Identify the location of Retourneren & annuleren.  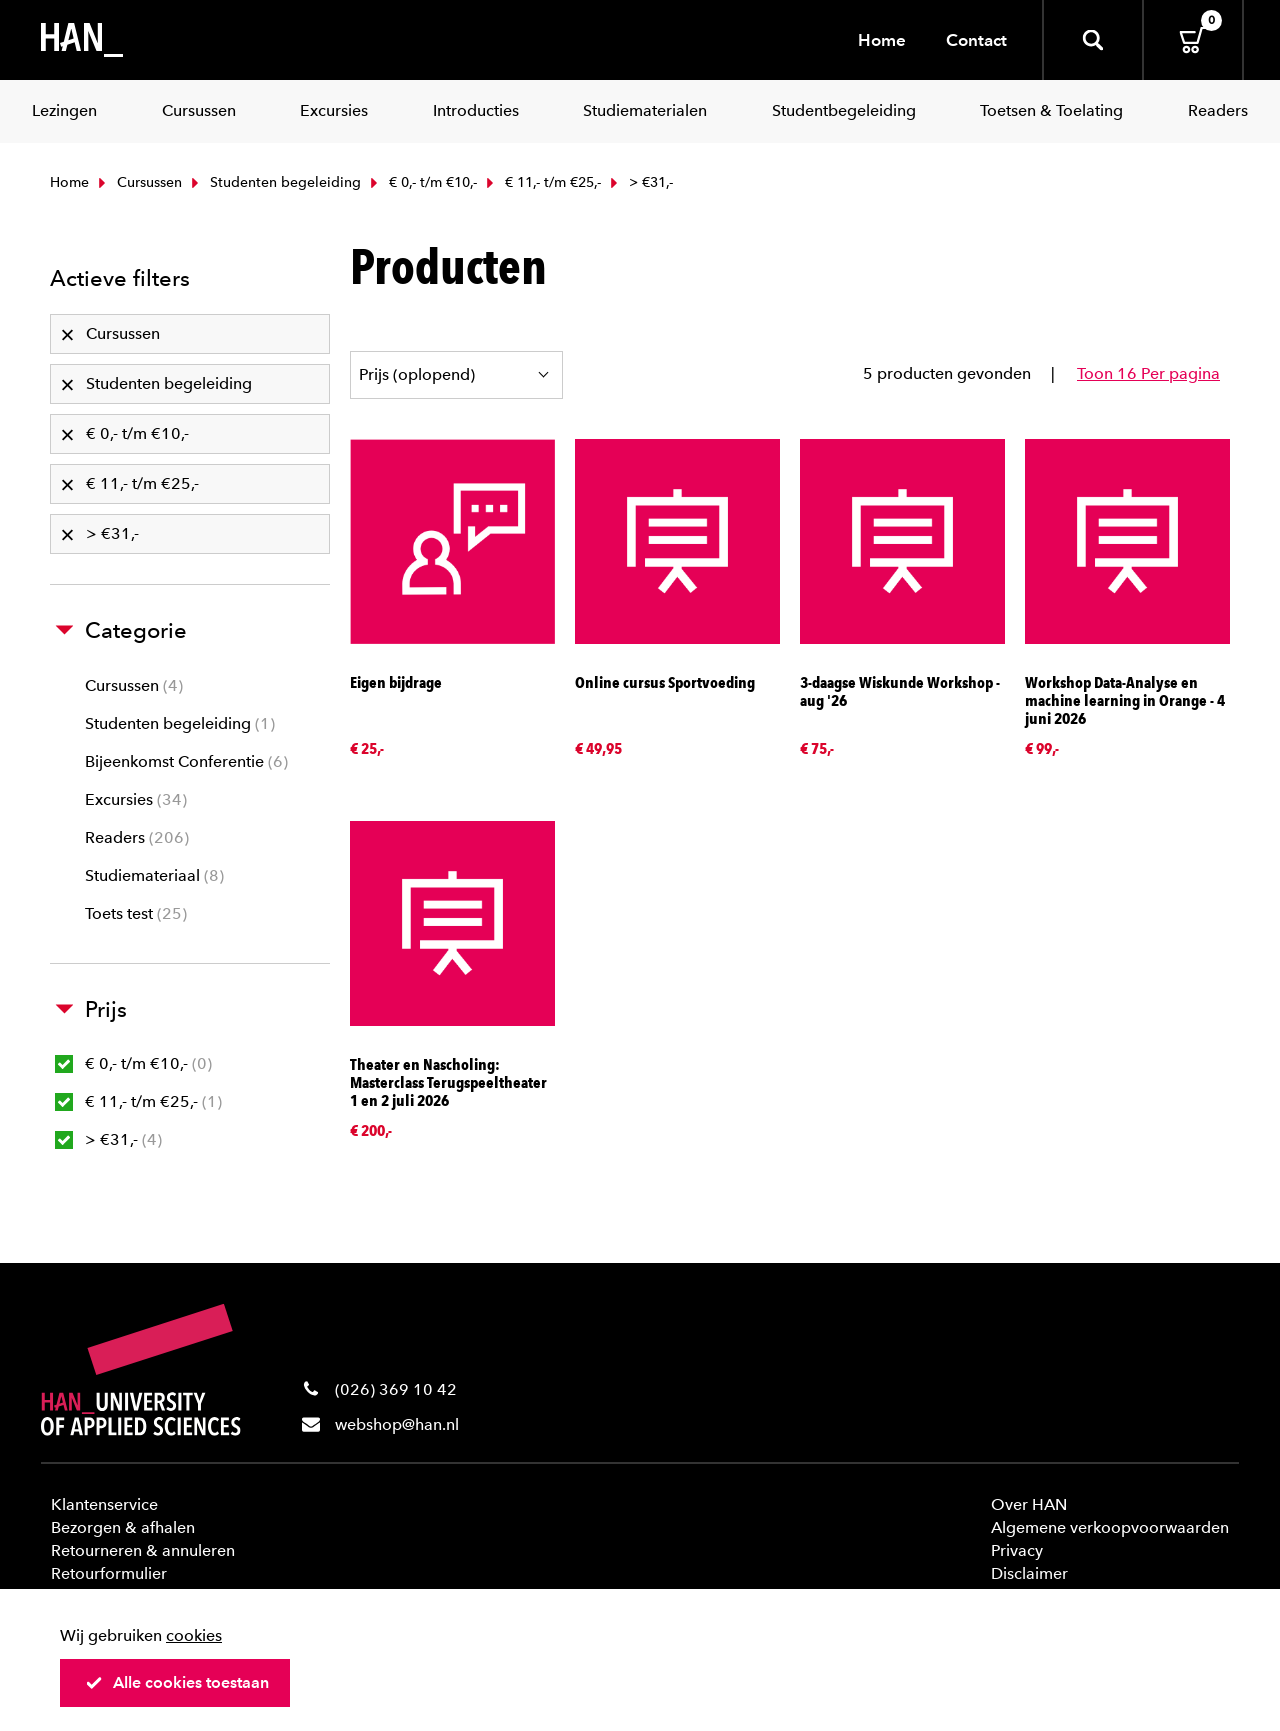
(143, 1550).